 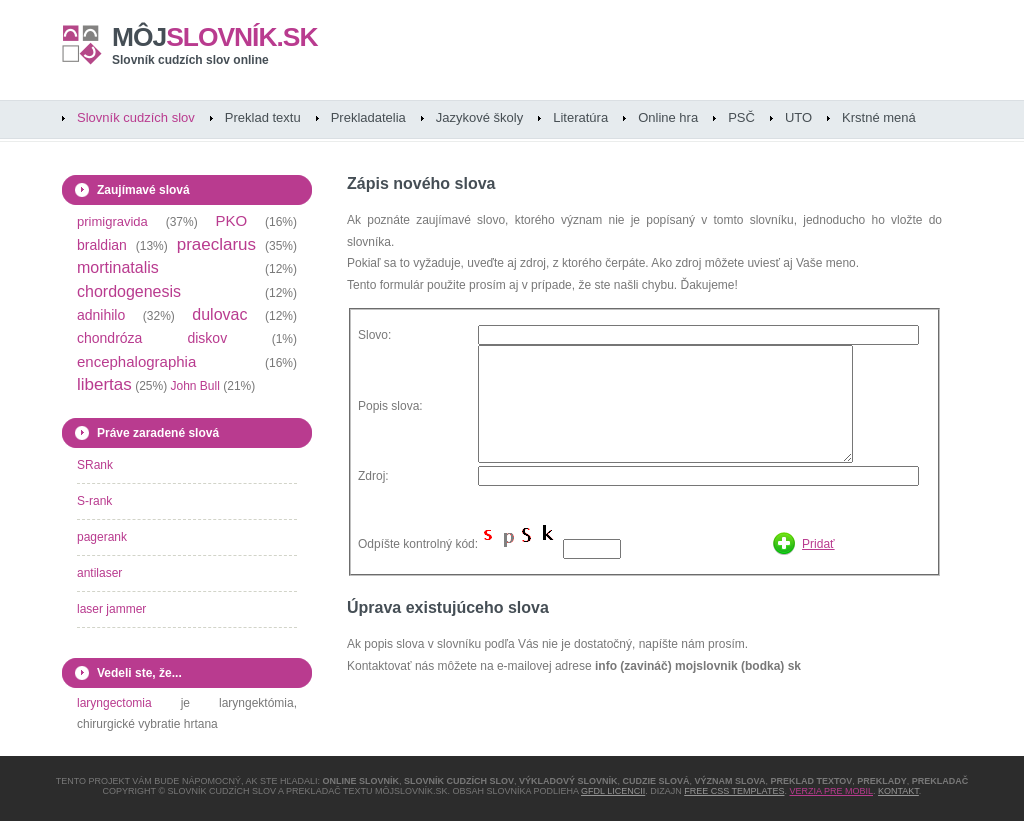 I want to click on S-rank, so click(x=94, y=501).